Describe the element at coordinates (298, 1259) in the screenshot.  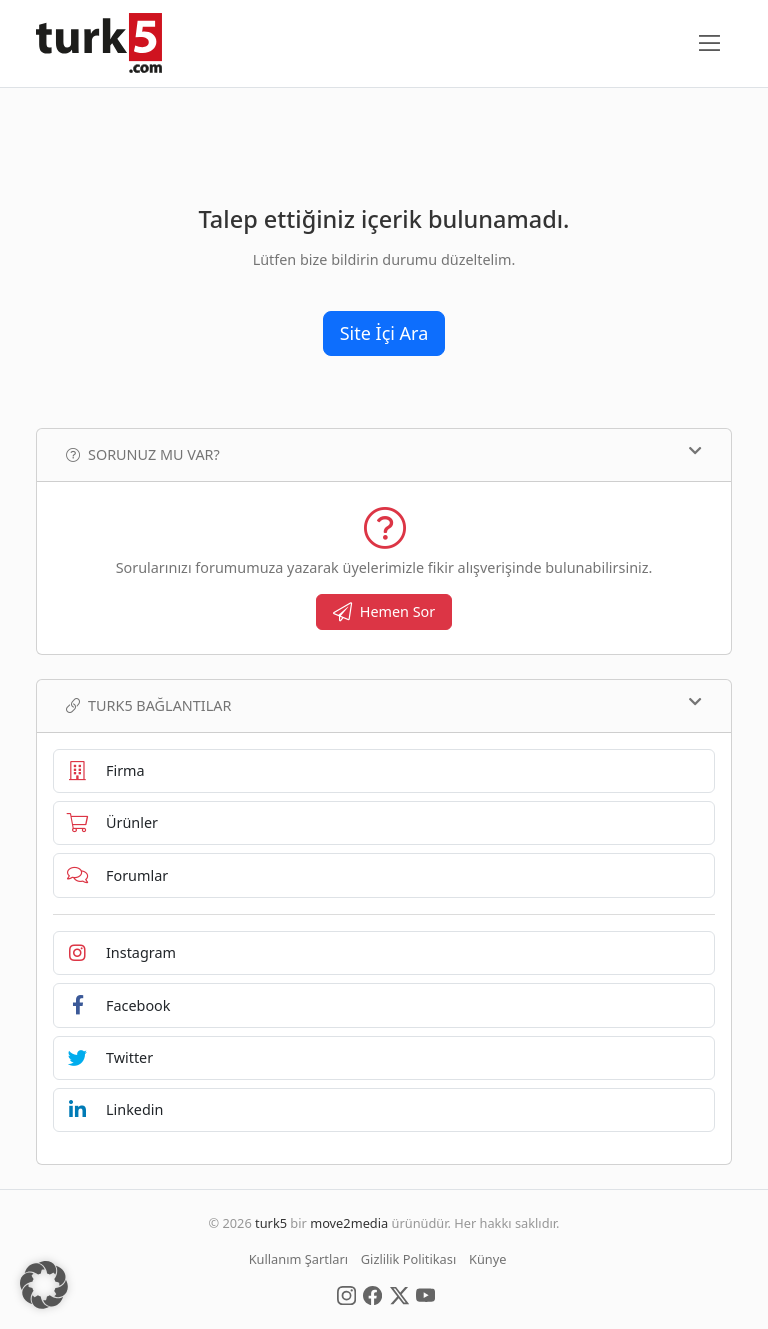
I see `Kullanım Şartları` at that location.